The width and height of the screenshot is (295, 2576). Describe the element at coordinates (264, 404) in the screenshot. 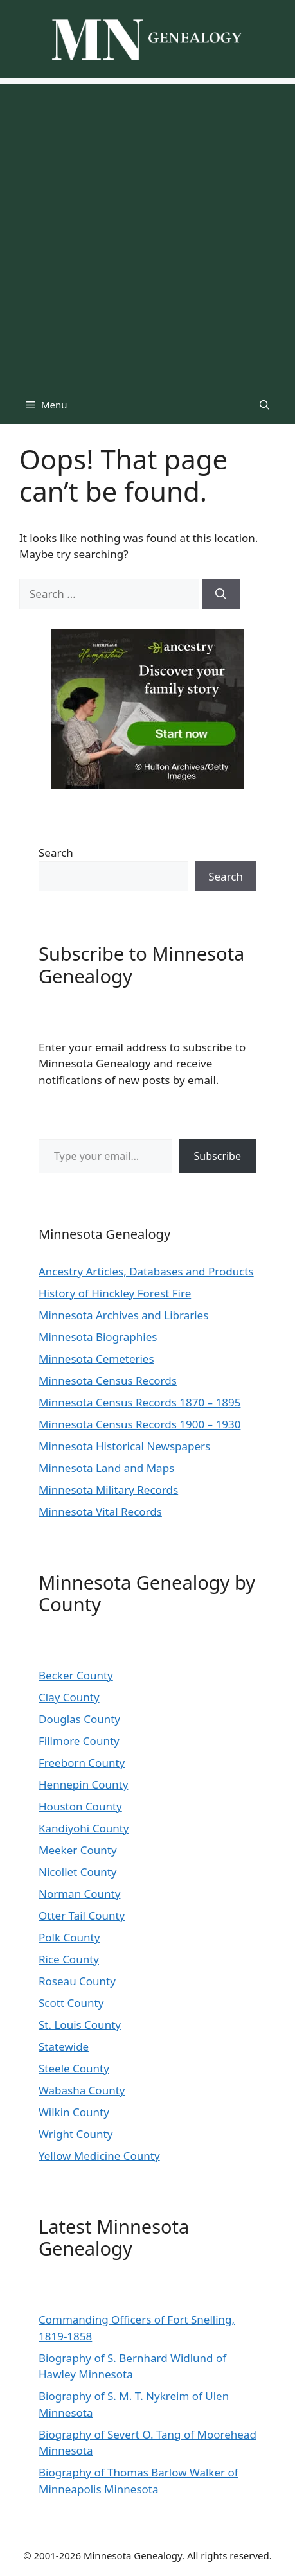

I see `[button]` at that location.